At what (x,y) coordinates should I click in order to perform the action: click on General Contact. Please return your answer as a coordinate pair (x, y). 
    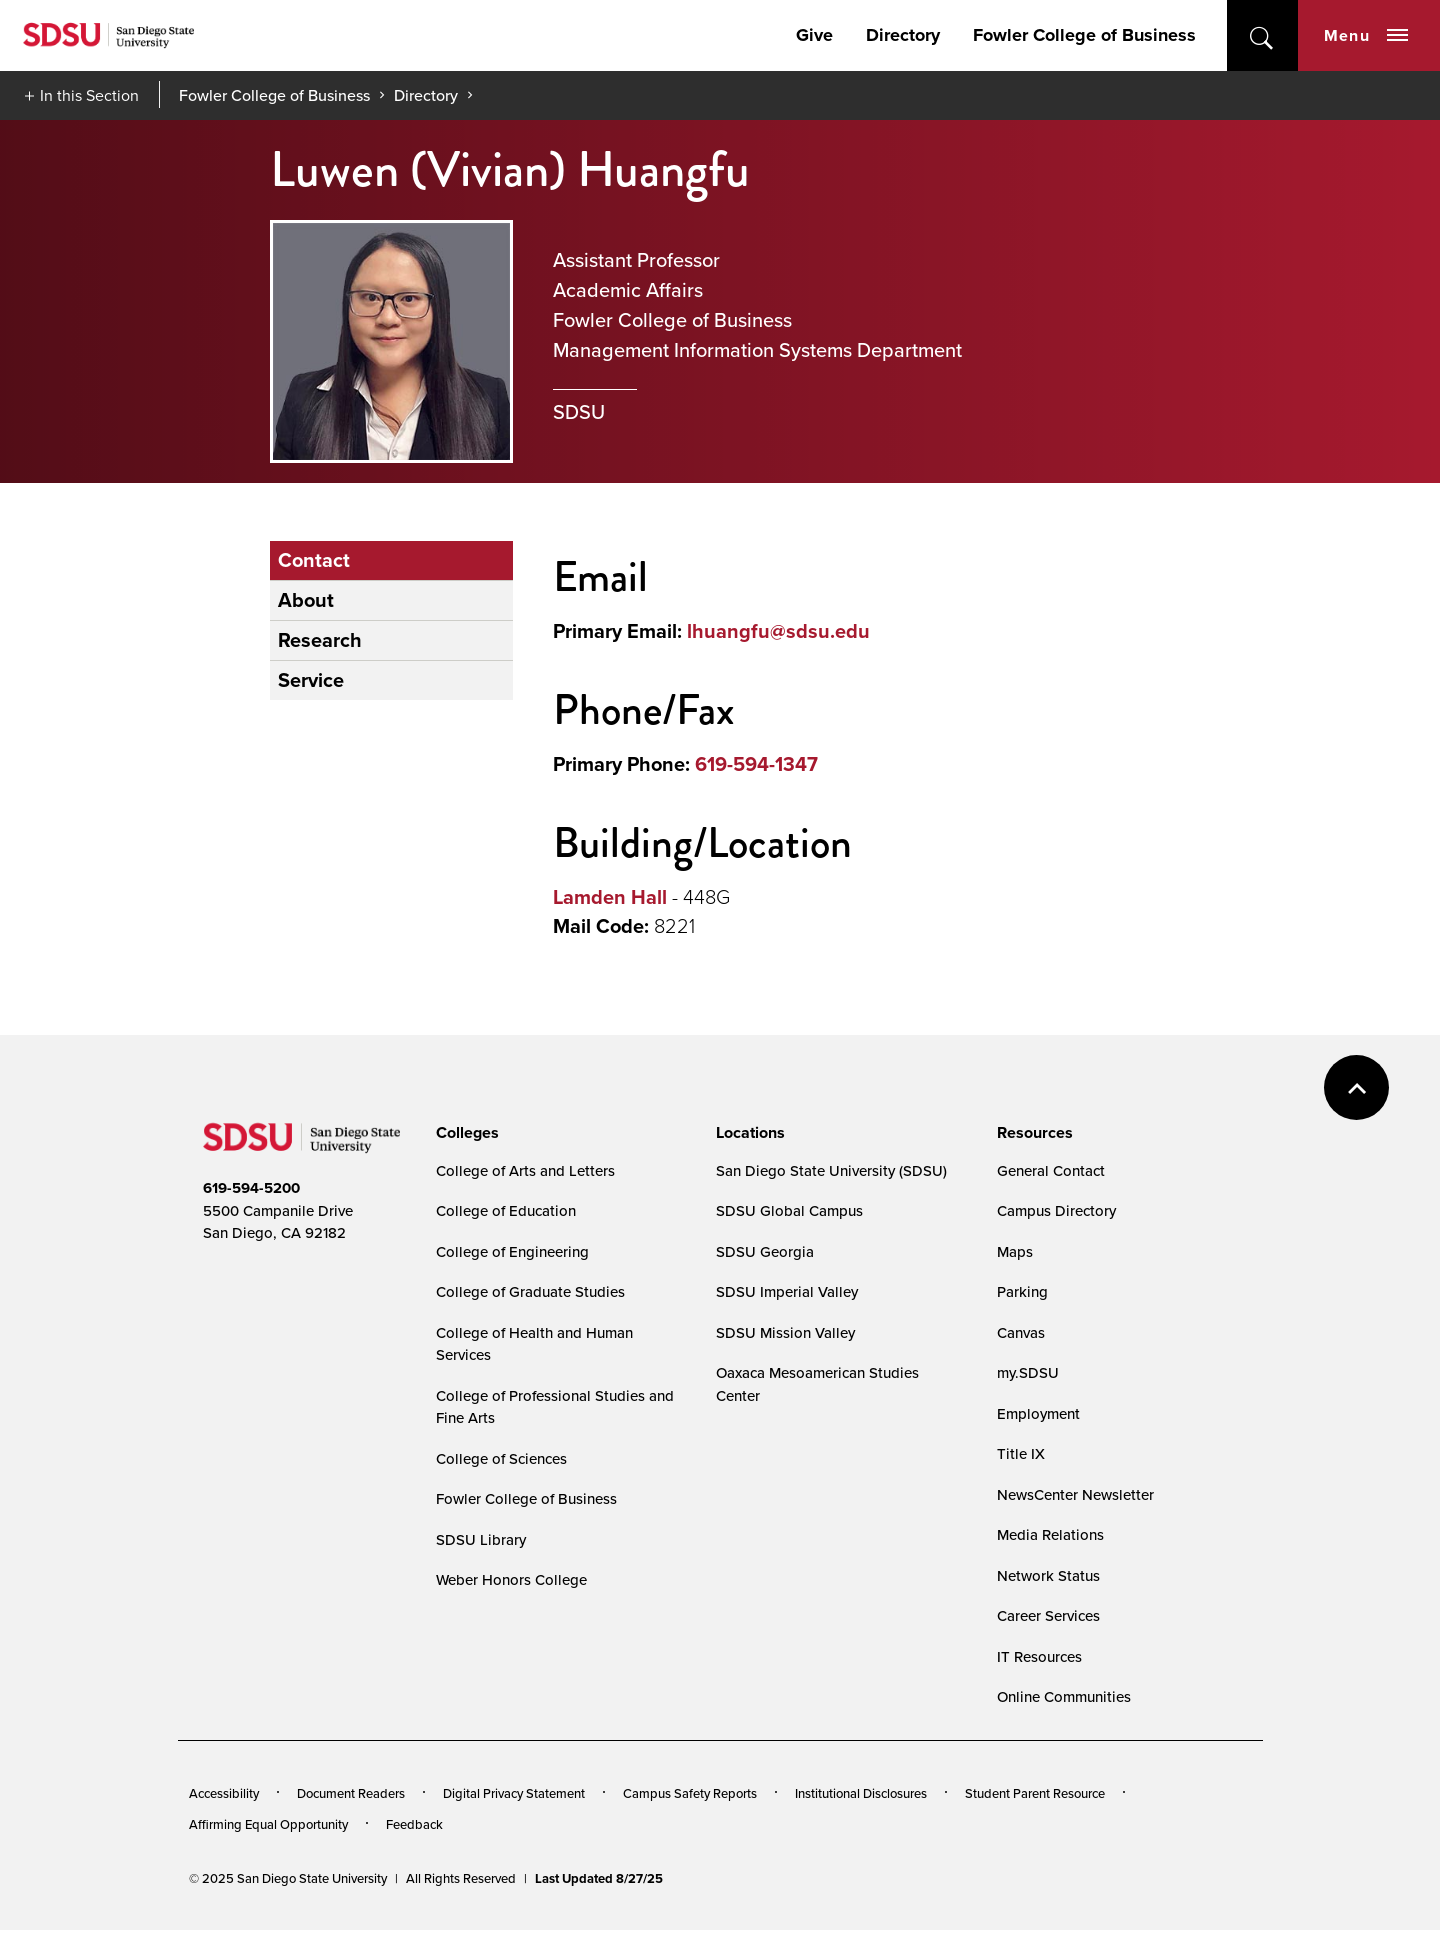
    Looking at the image, I should click on (1051, 1170).